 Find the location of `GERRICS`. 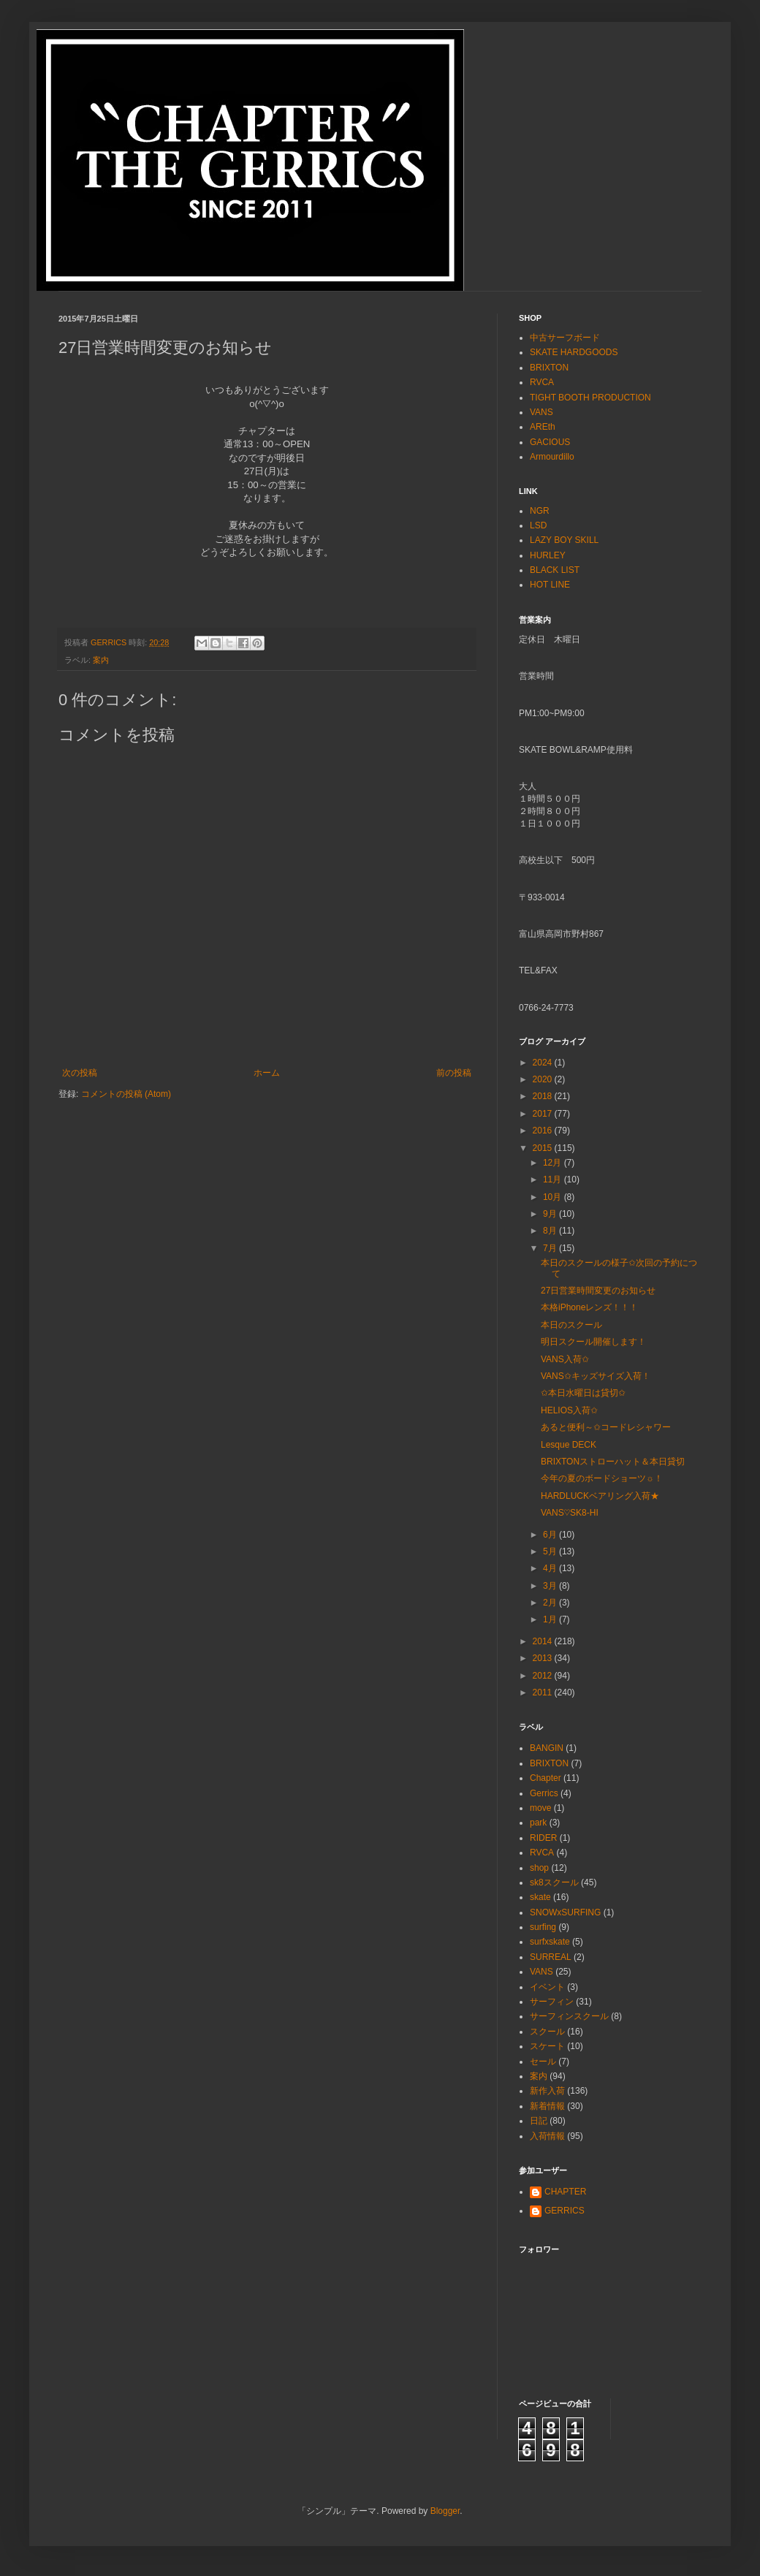

GERRICS is located at coordinates (564, 2210).